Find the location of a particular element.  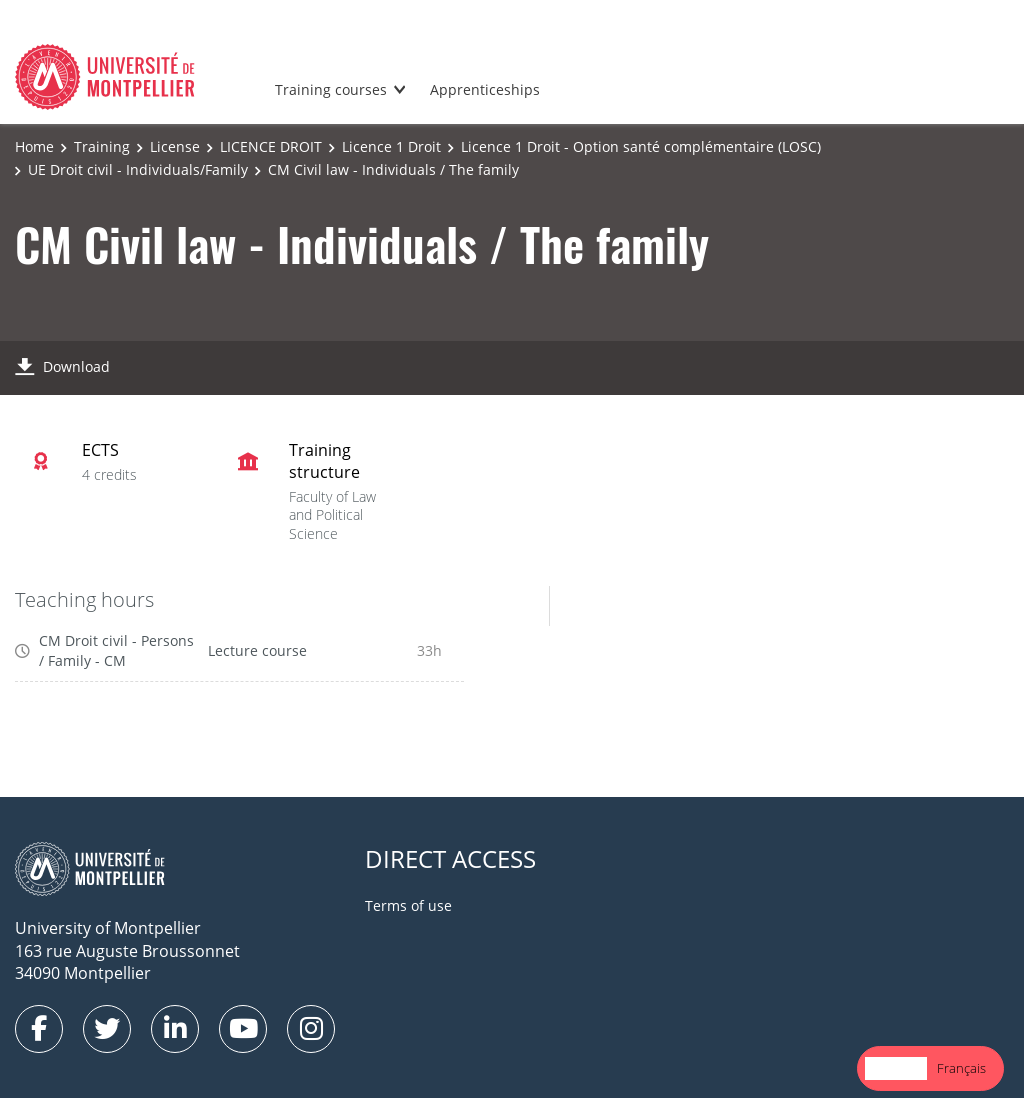

Français is located at coordinates (961, 1068).